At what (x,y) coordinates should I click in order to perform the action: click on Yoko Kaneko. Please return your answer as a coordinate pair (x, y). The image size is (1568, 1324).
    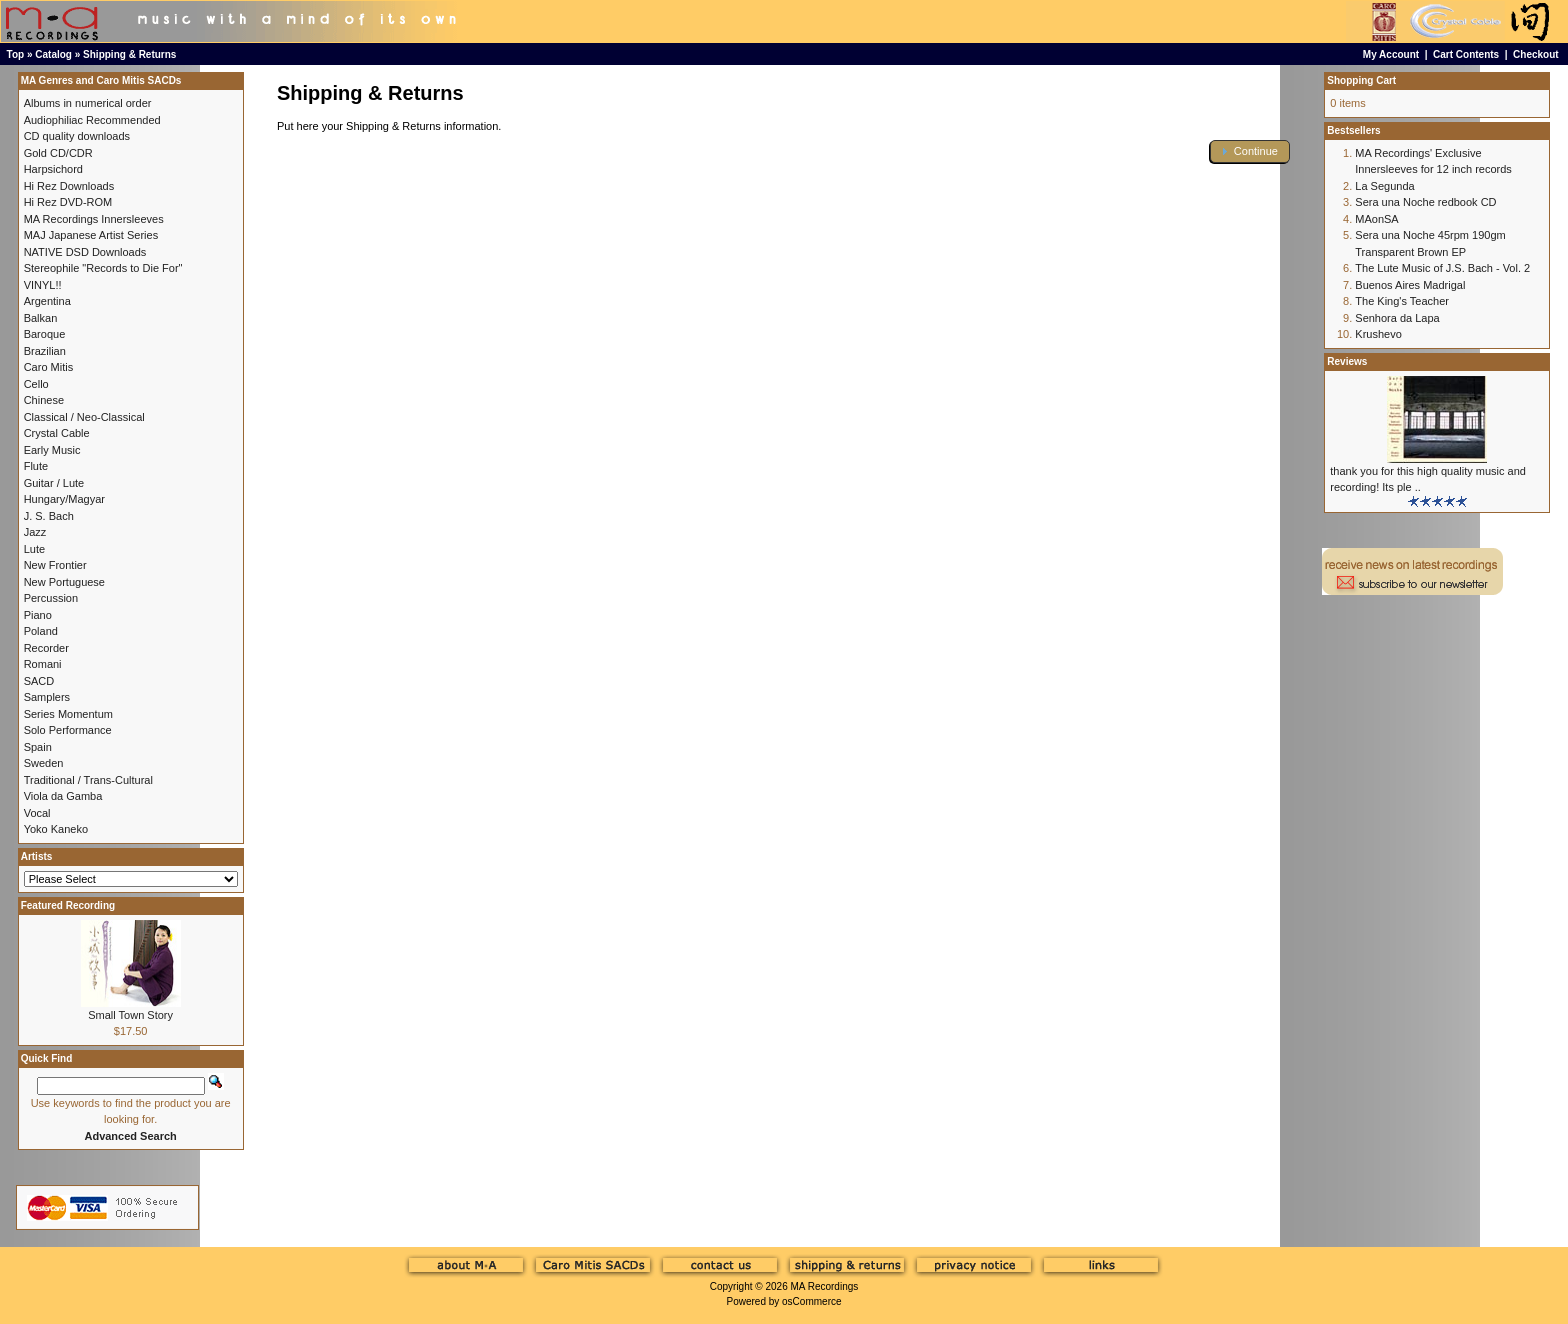
    Looking at the image, I should click on (56, 829).